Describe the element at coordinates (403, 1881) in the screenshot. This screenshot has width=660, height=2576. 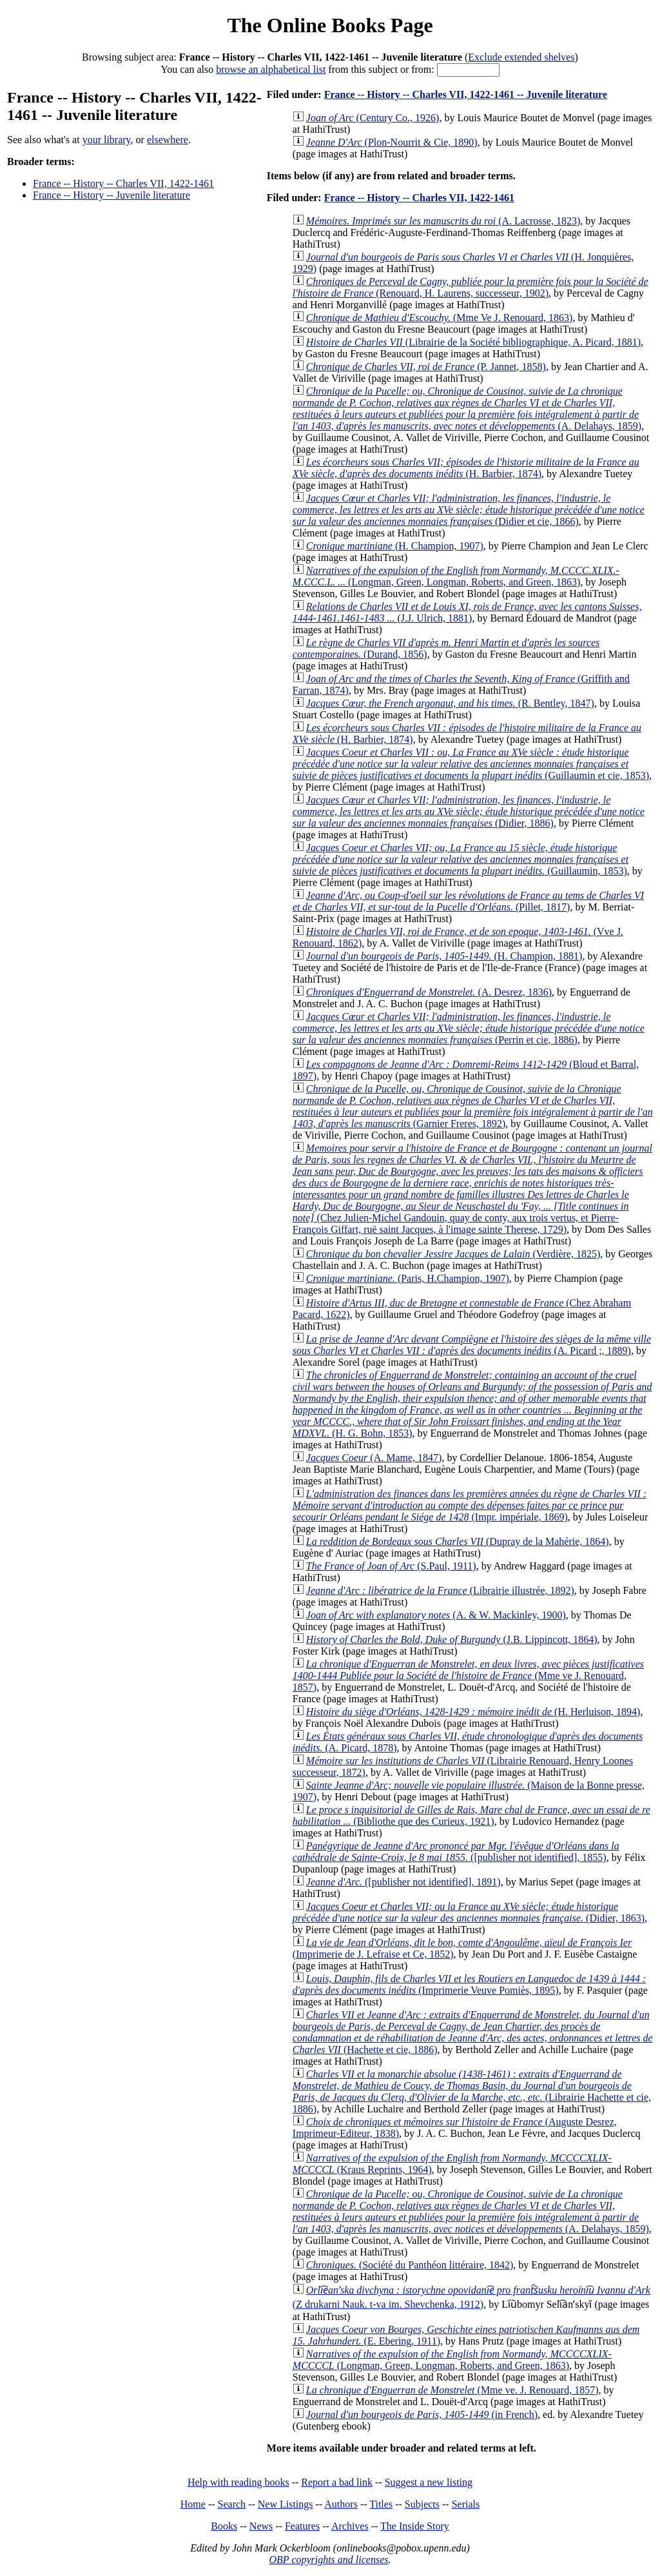
I see `([publisher not identified], 1891)` at that location.